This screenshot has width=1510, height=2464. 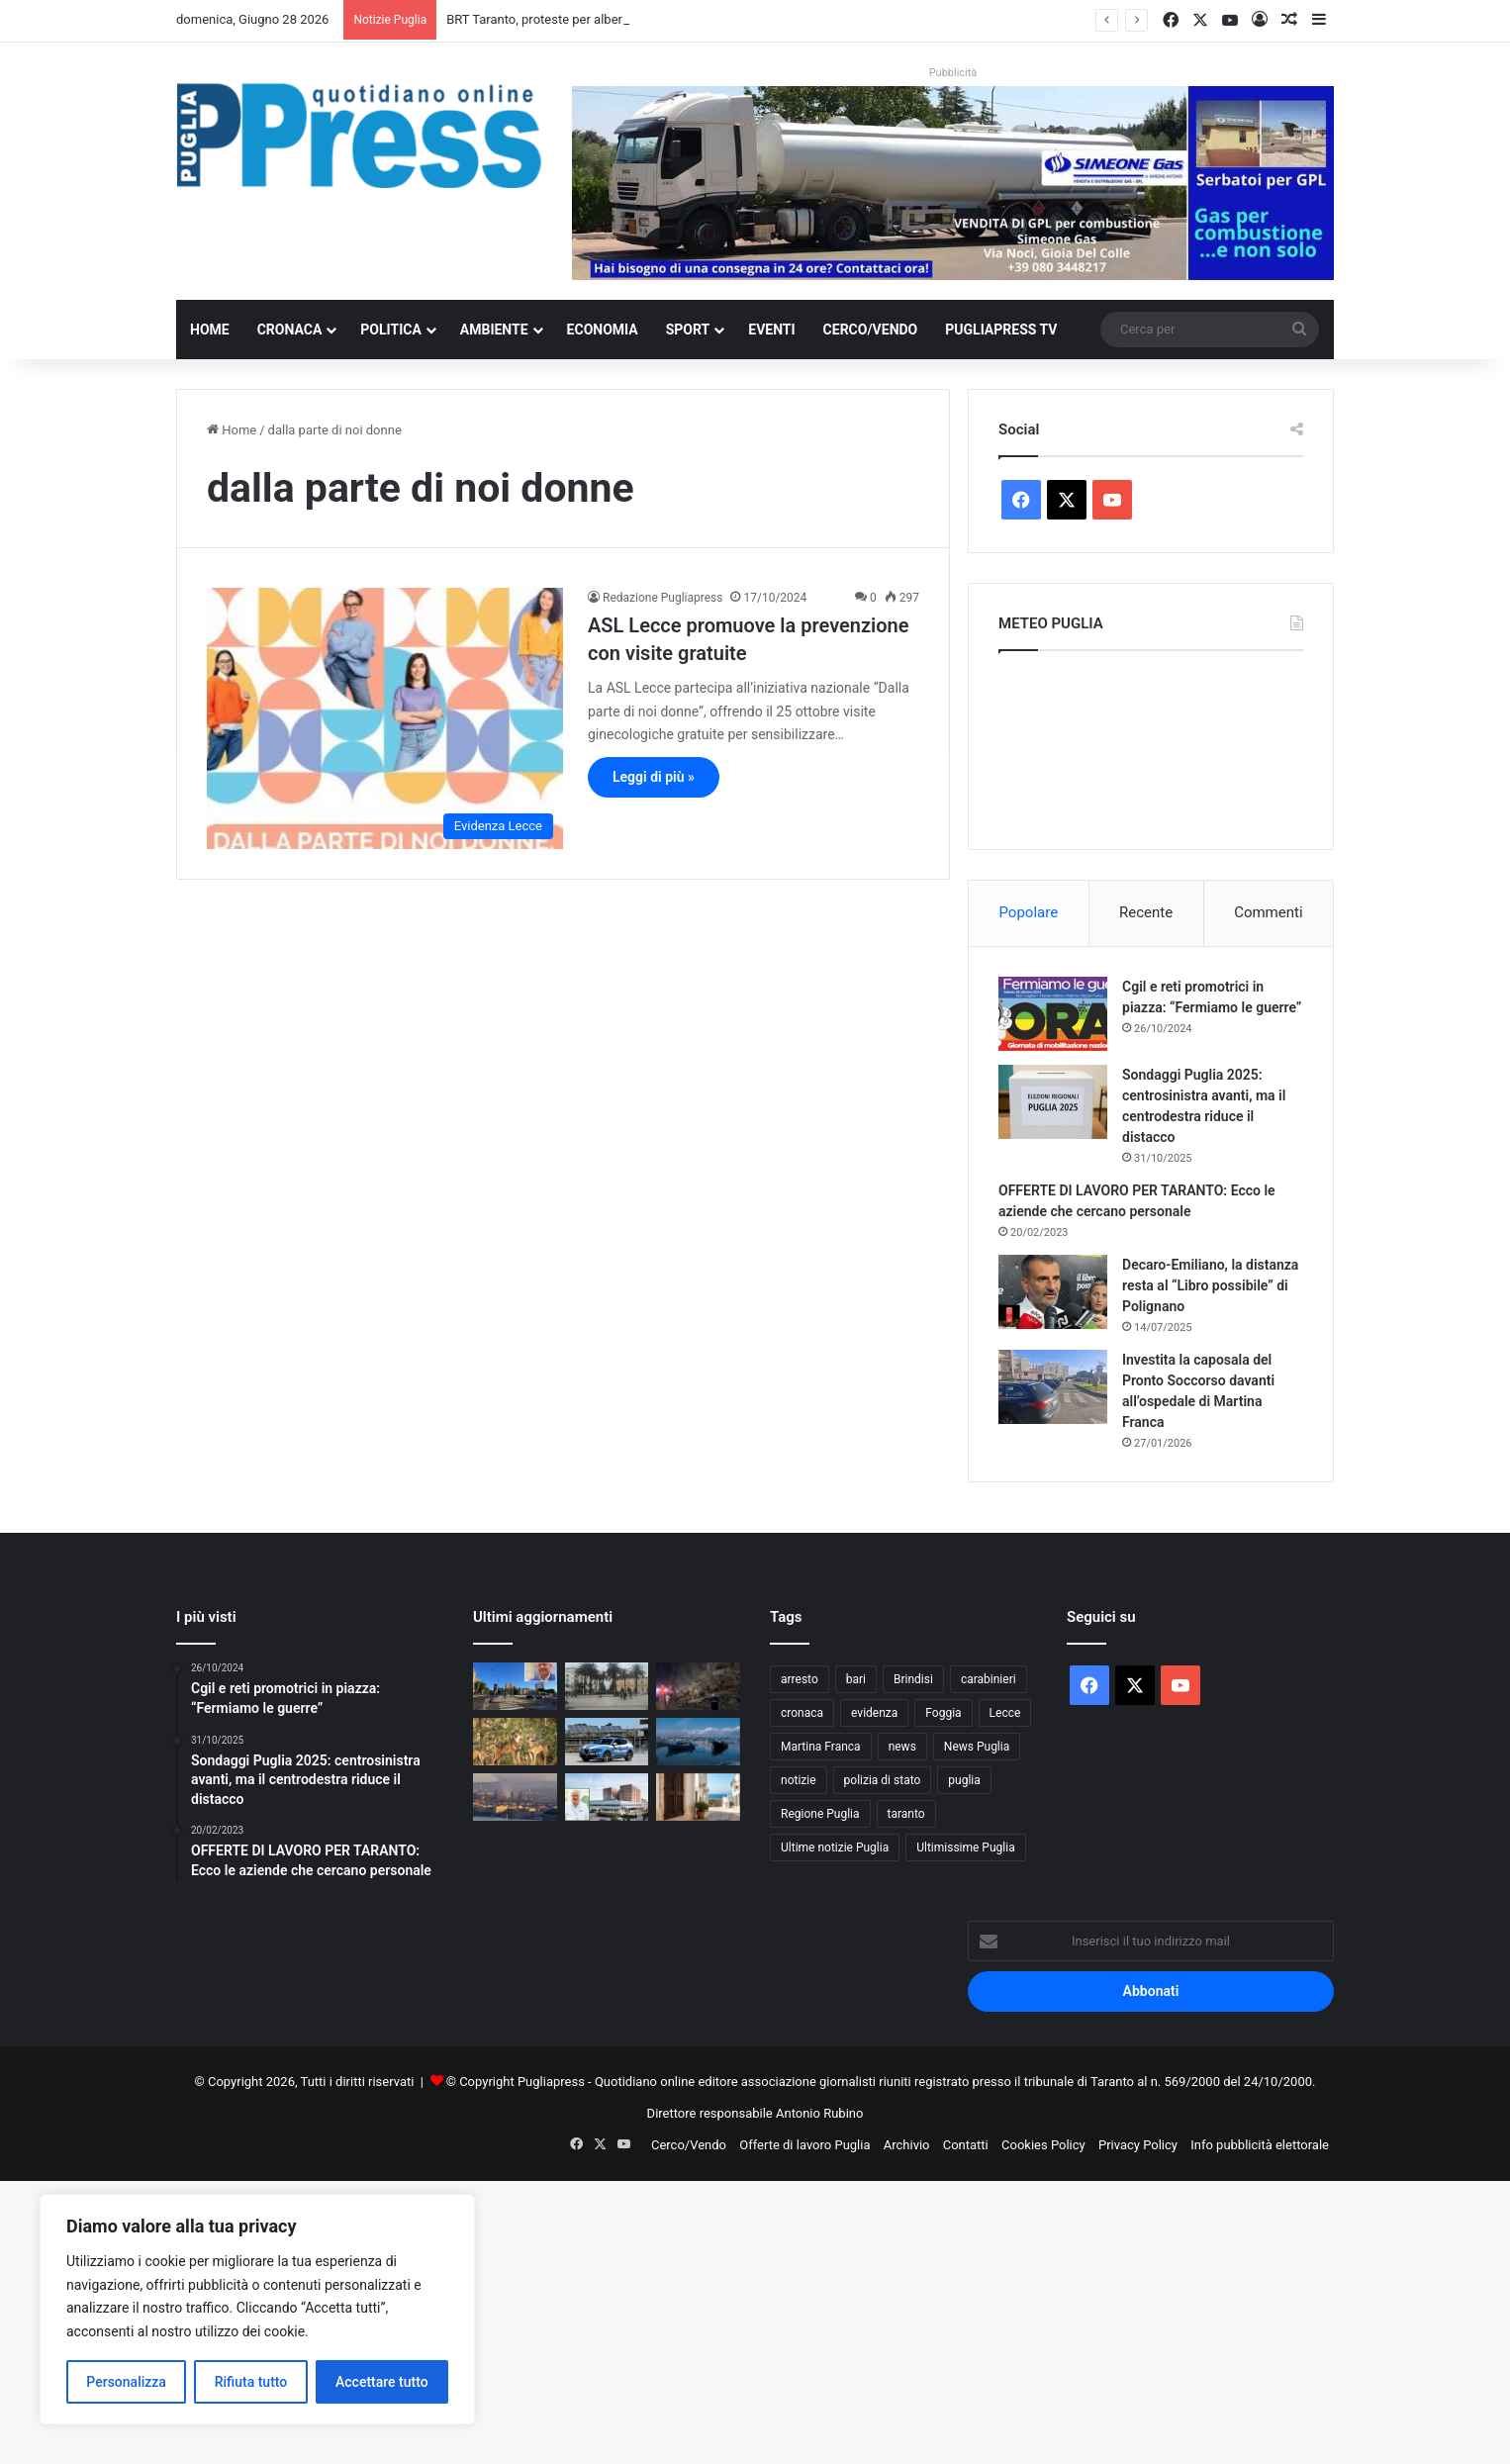 I want to click on Redazione Pugliapress, so click(x=662, y=598).